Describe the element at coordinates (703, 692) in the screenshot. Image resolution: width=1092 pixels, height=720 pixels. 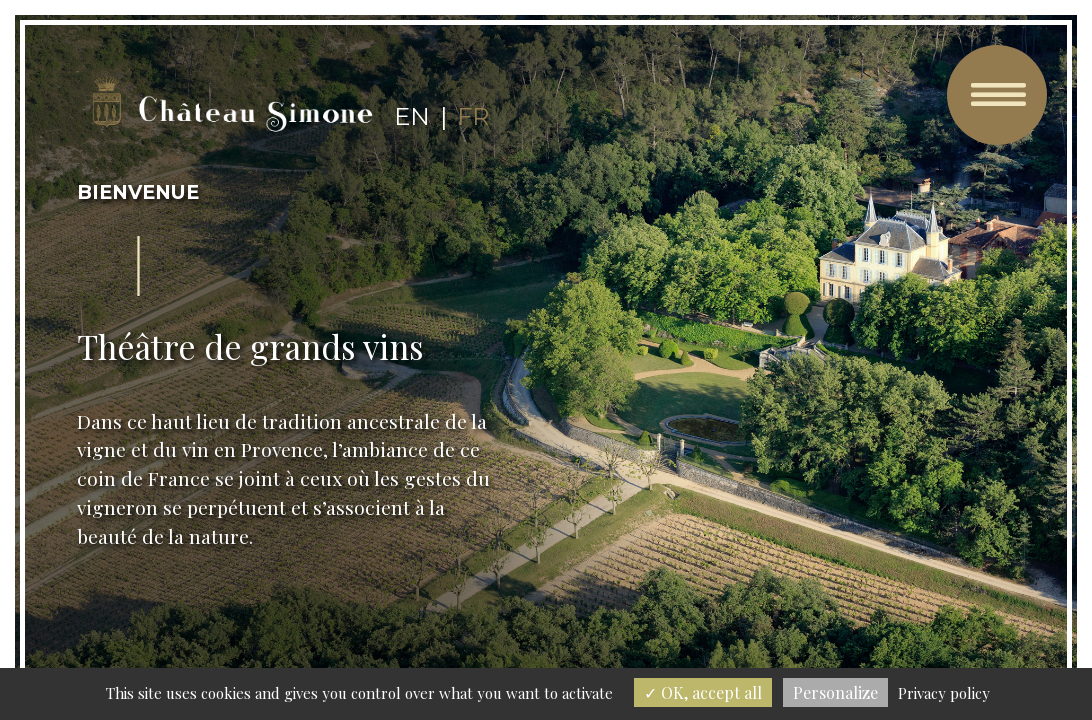
I see `OK, accept all` at that location.